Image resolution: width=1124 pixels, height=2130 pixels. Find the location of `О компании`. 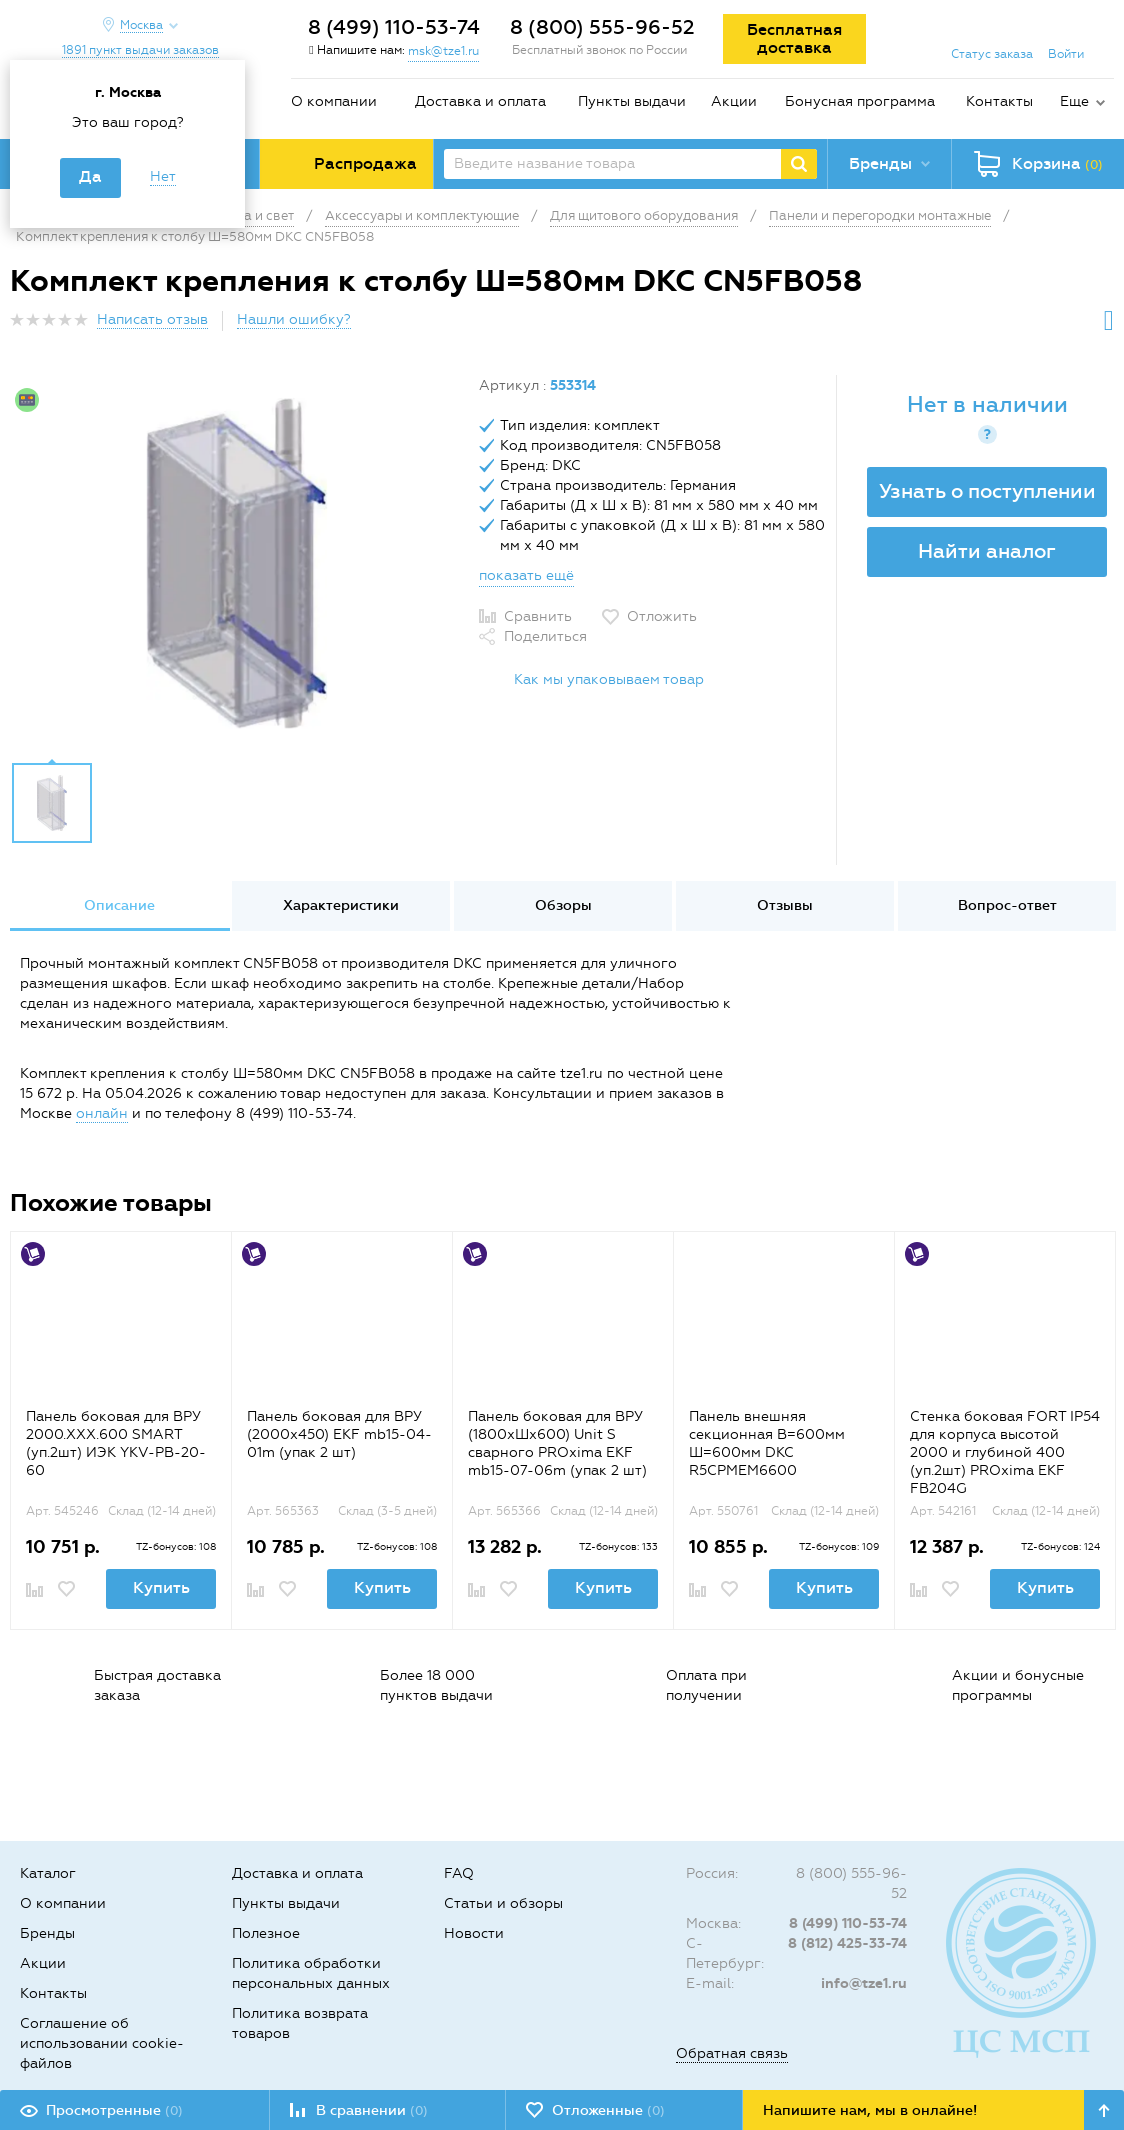

О компании is located at coordinates (334, 101).